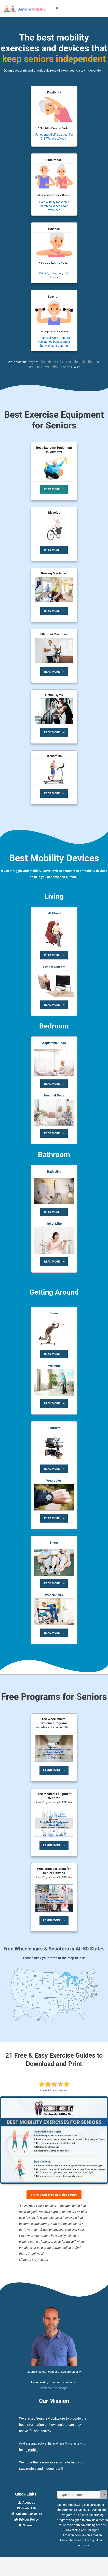 The height and width of the screenshot is (2576, 108). What do you see at coordinates (25, 2535) in the screenshot?
I see `Sitemap` at bounding box center [25, 2535].